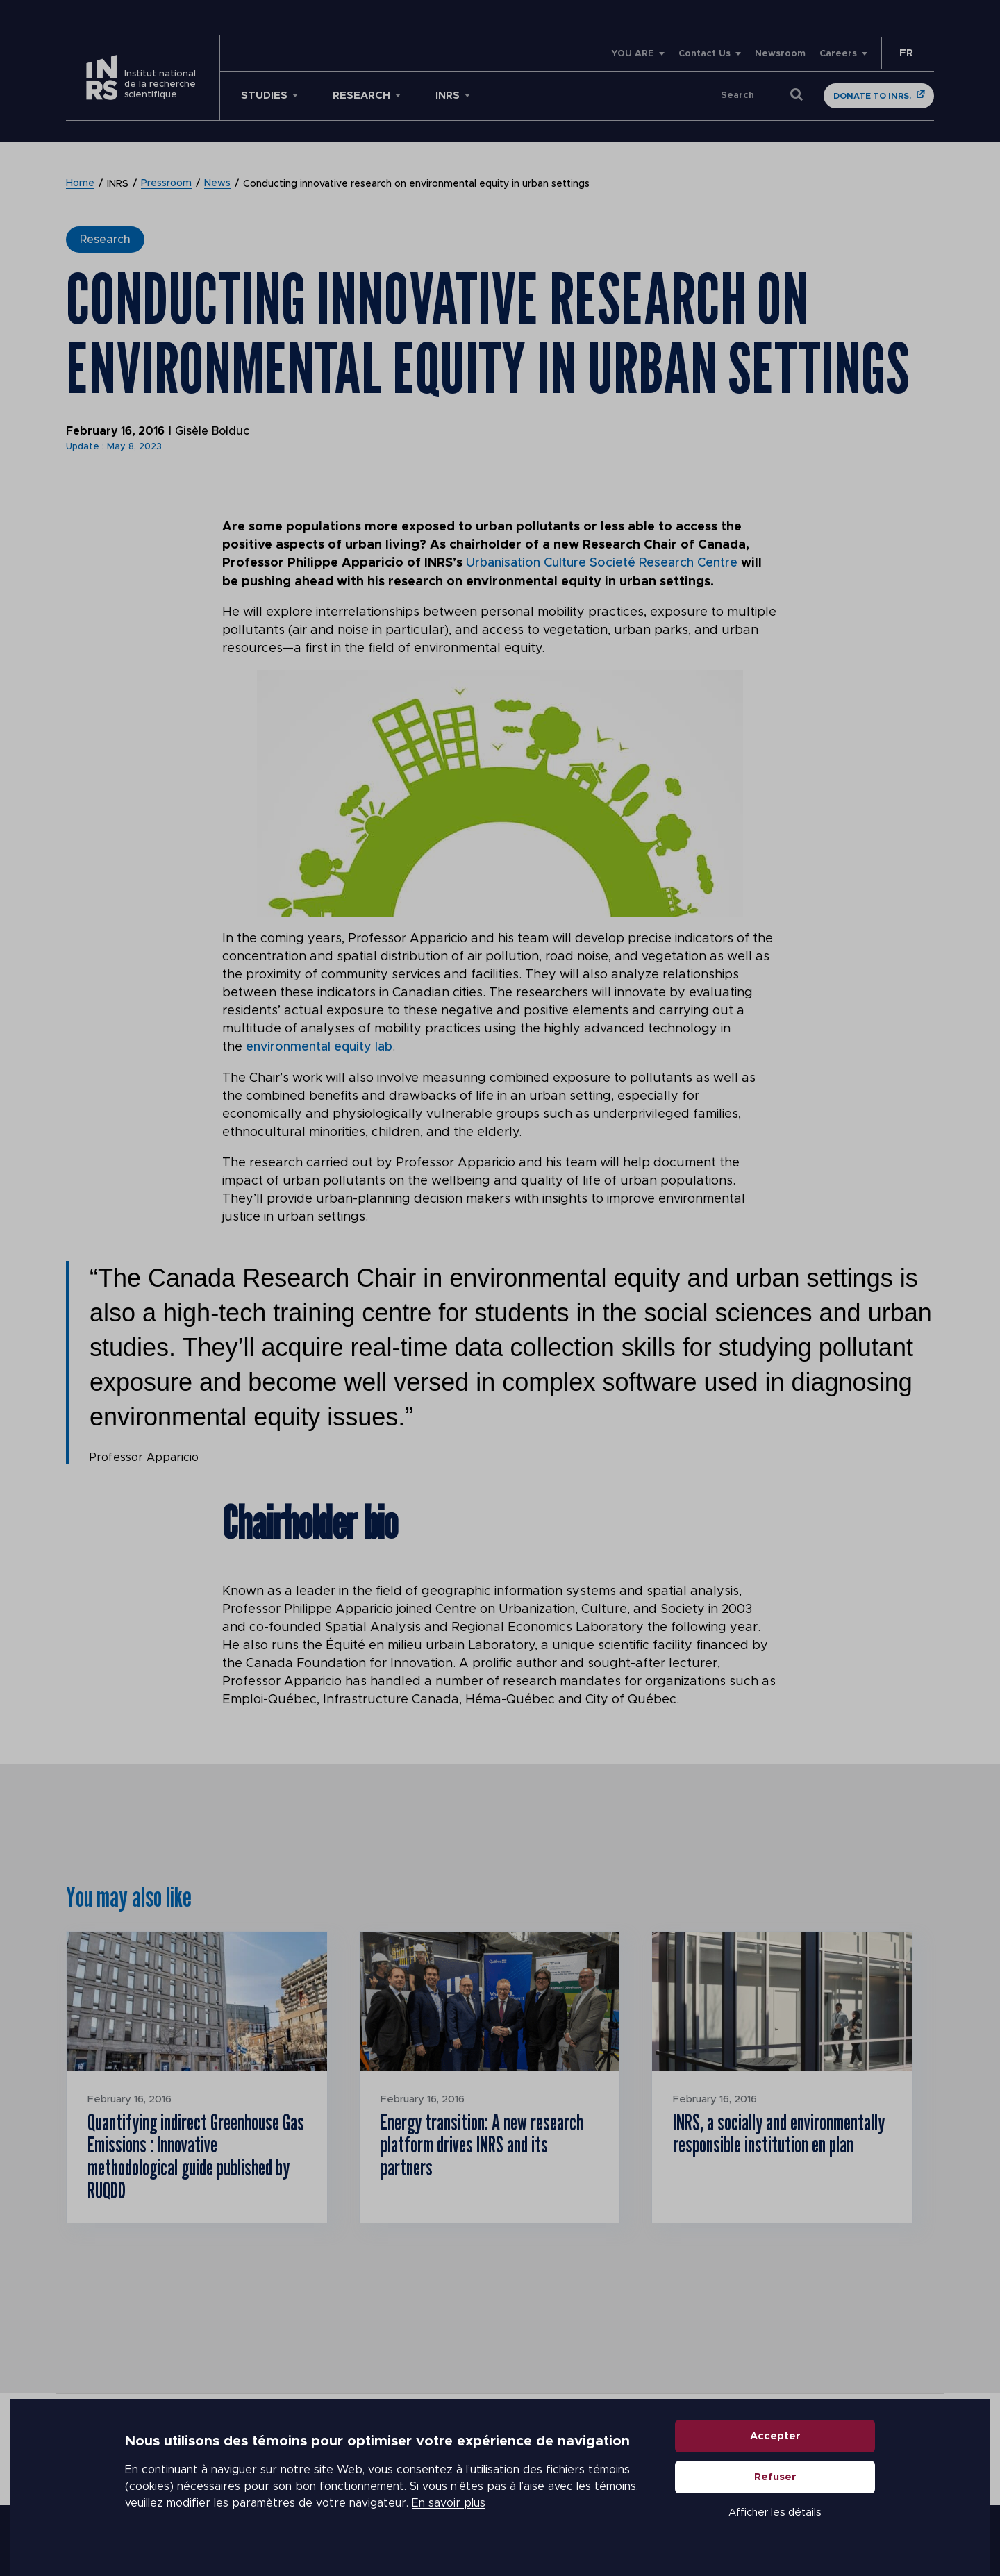 This screenshot has height=2576, width=1000. What do you see at coordinates (80, 184) in the screenshot?
I see `Home` at bounding box center [80, 184].